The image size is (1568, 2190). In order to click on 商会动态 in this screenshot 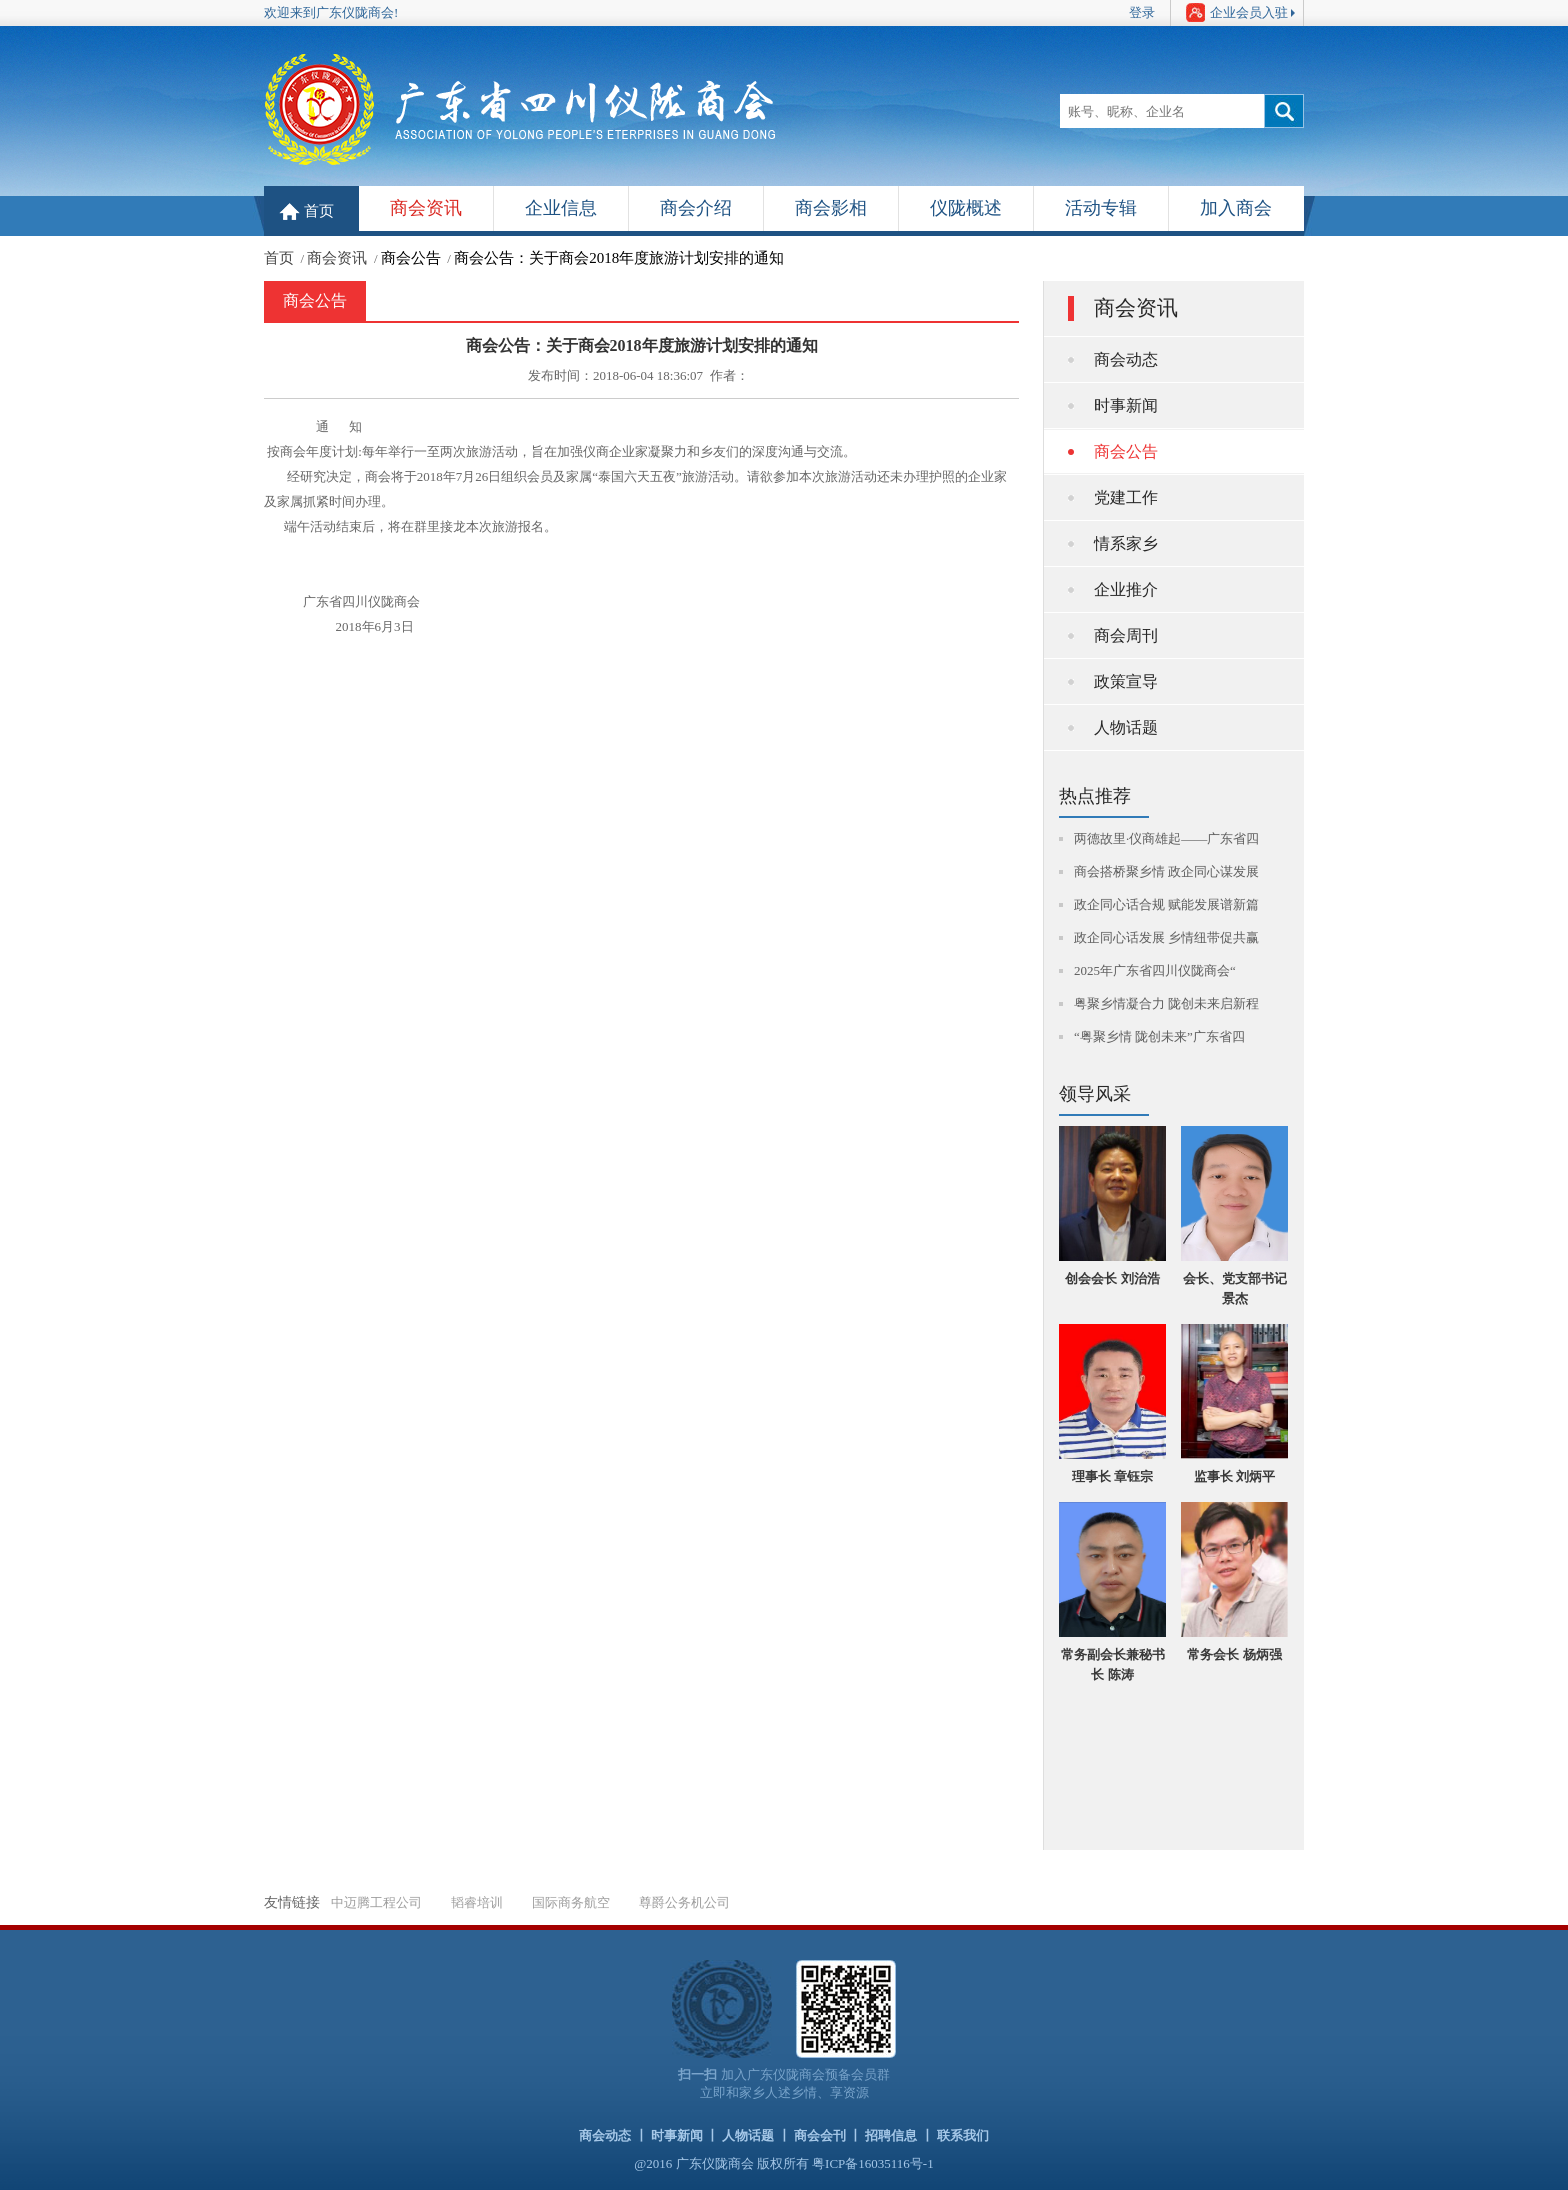, I will do `click(1126, 359)`.